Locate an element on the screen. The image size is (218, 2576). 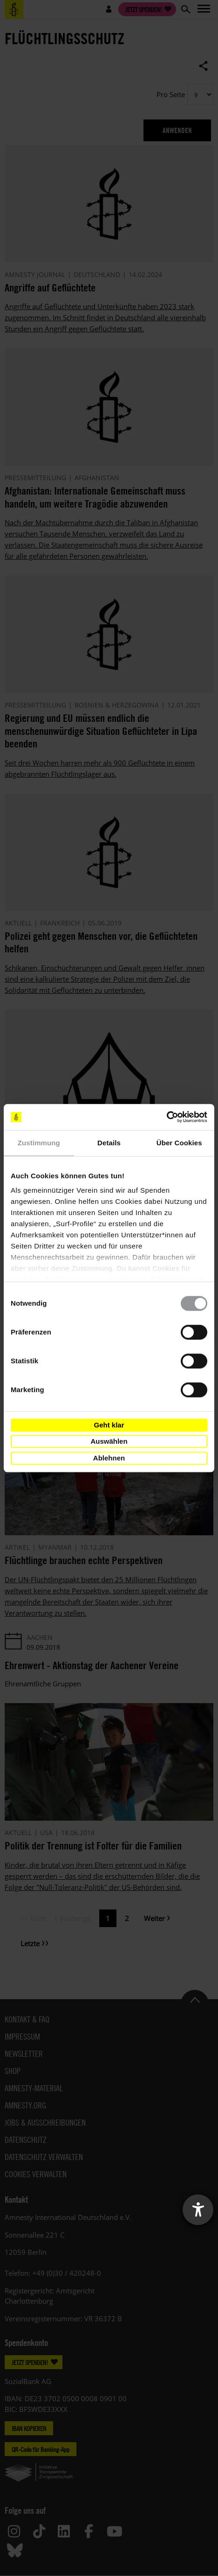
Geht klar is located at coordinates (109, 1425).